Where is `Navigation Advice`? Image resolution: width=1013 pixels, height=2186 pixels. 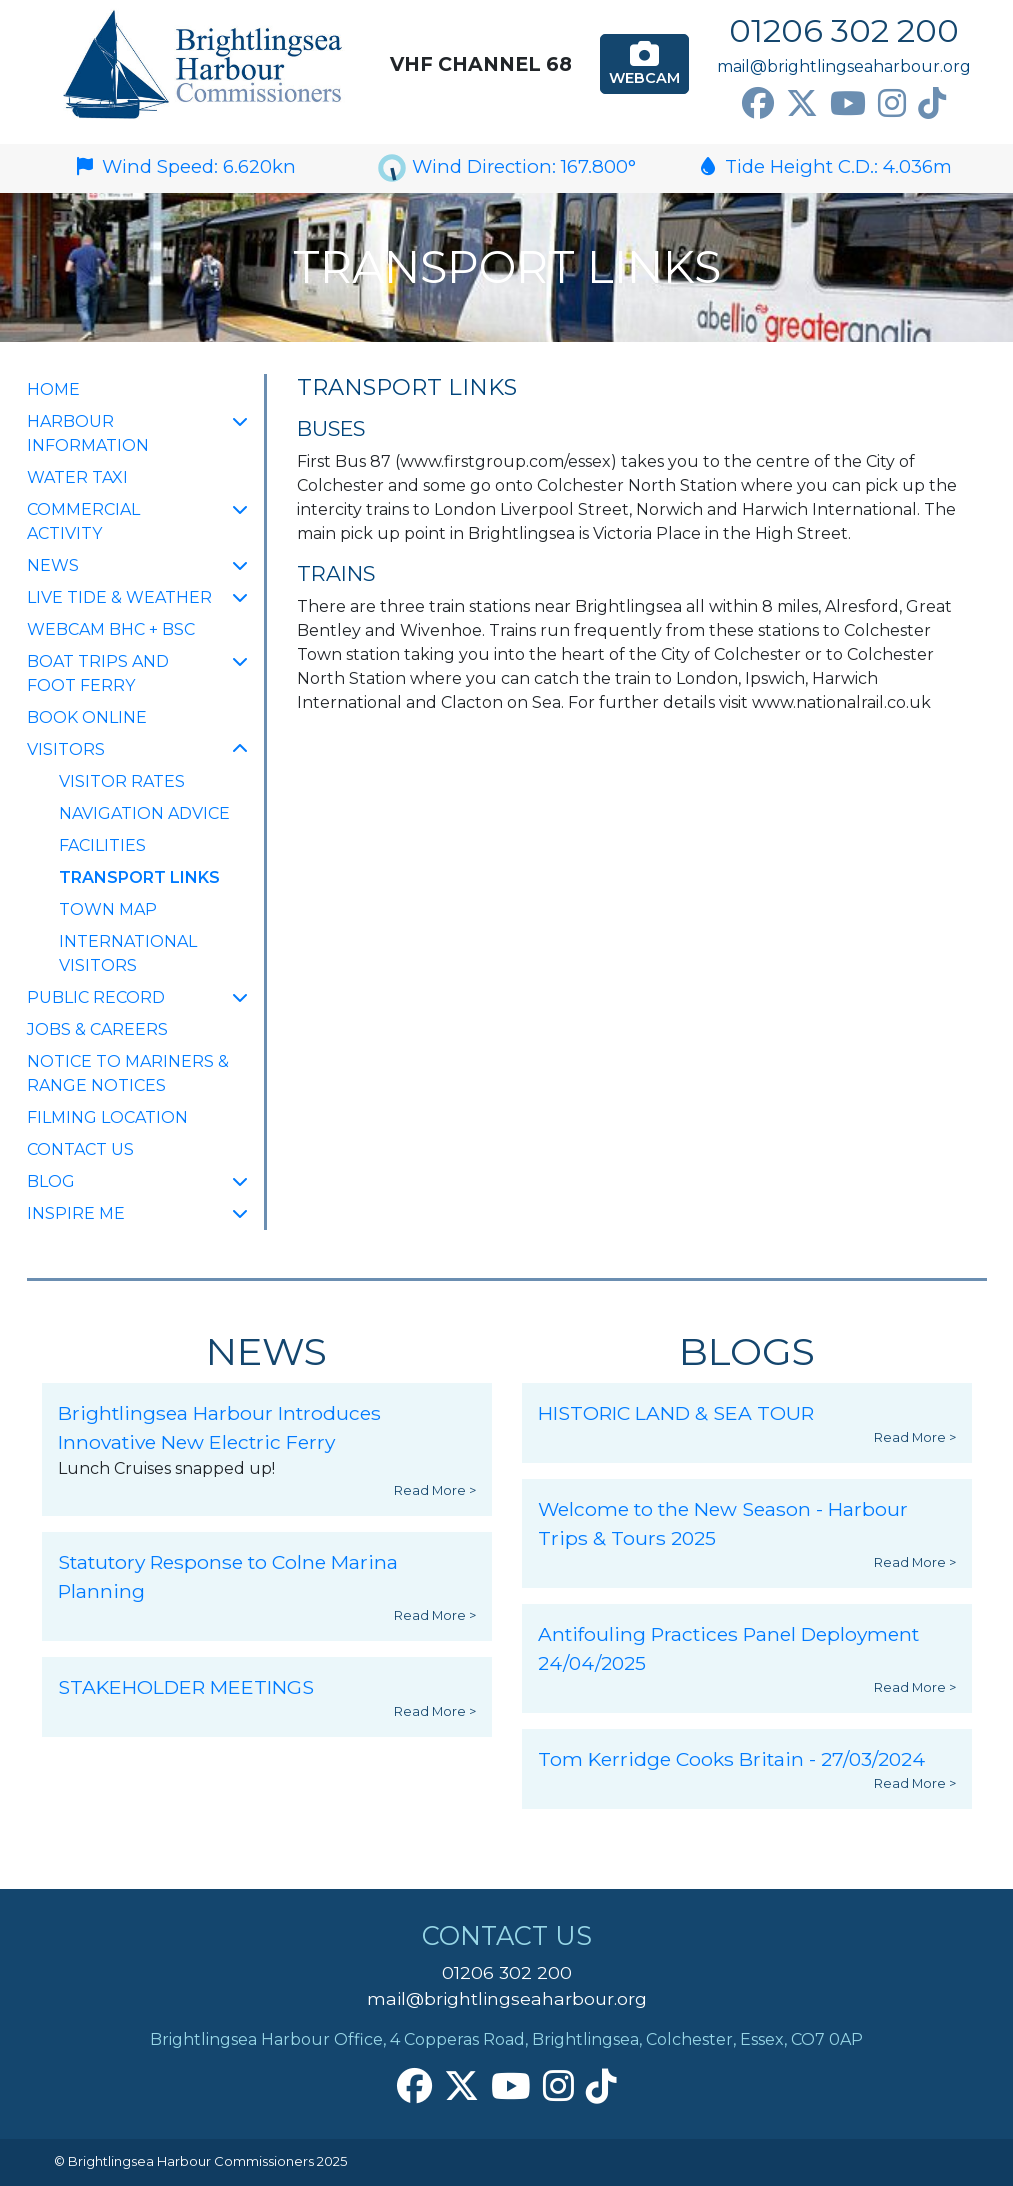
Navigation Advice is located at coordinates (144, 813).